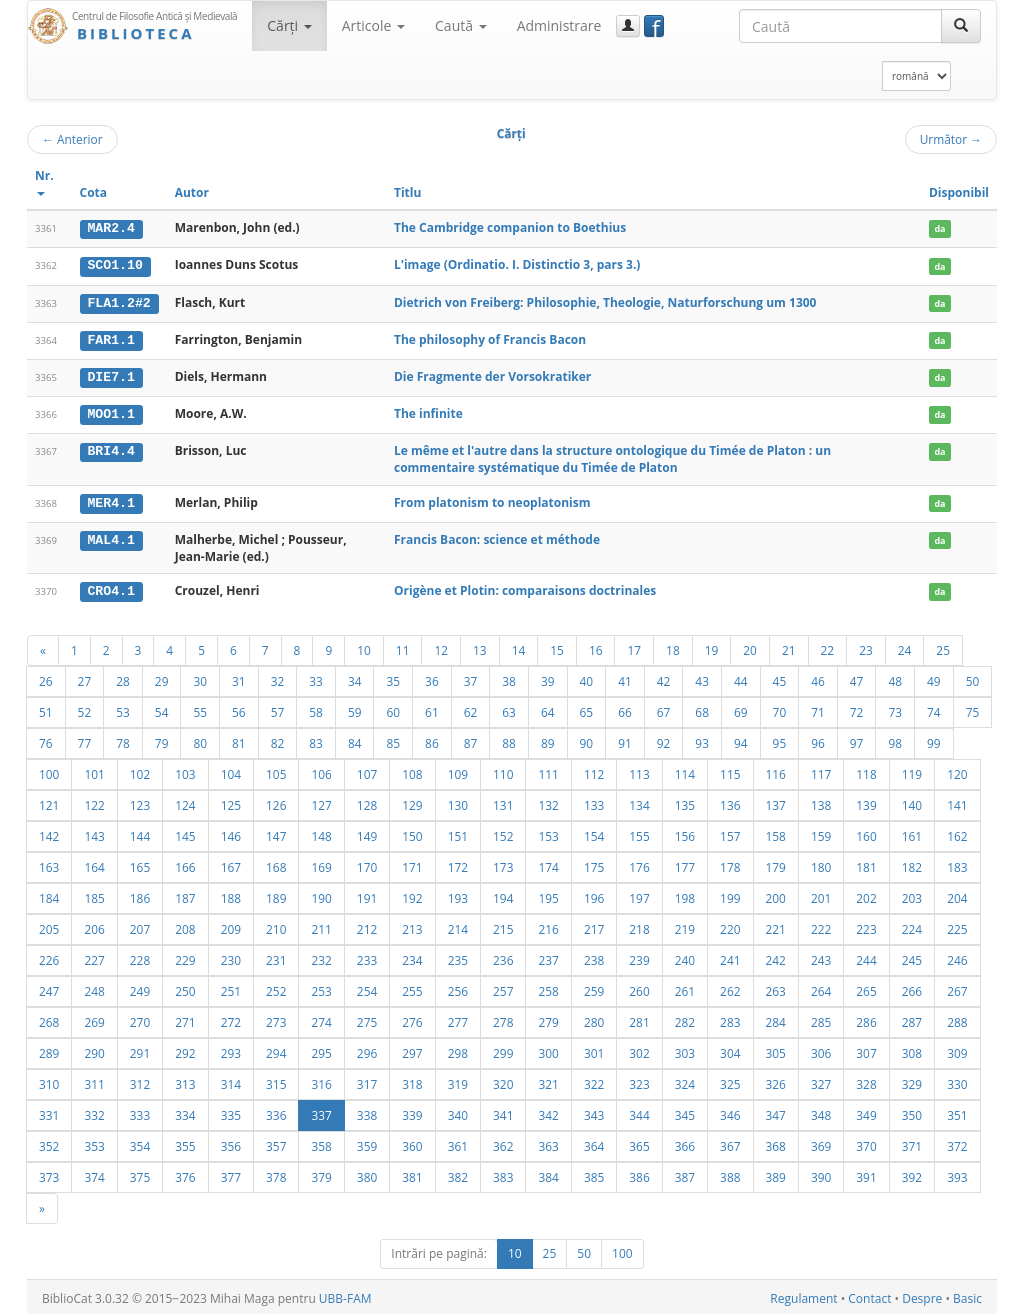 Image resolution: width=1024 pixels, height=1314 pixels. Describe the element at coordinates (730, 957) in the screenshot. I see `241` at that location.